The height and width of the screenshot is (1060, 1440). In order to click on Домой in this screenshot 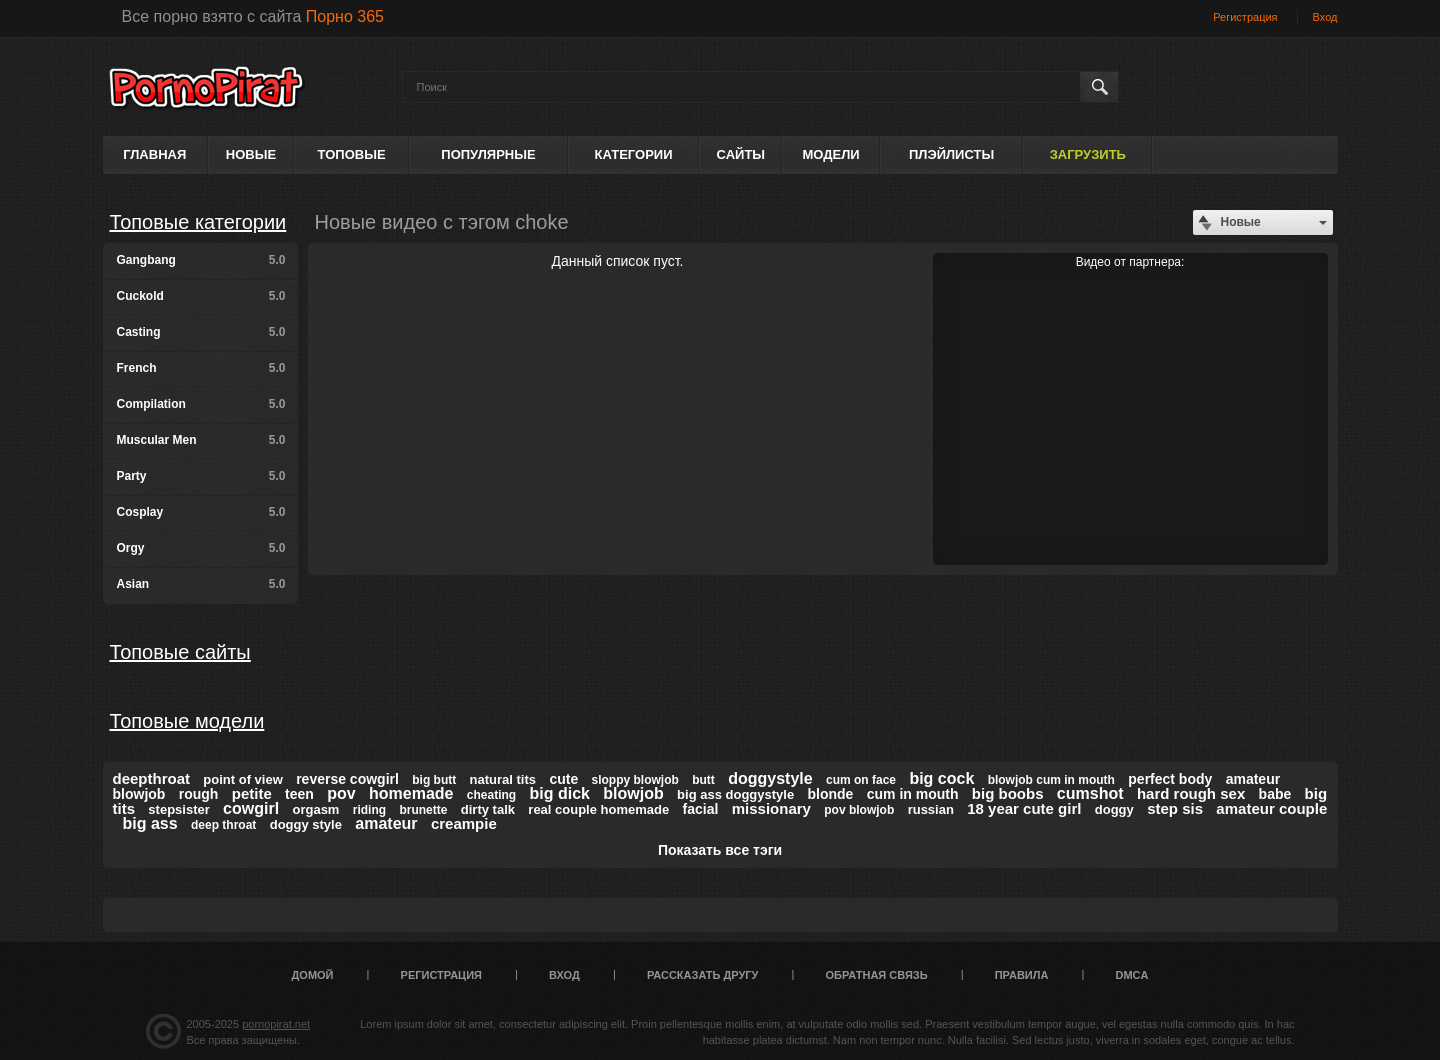, I will do `click(313, 975)`.